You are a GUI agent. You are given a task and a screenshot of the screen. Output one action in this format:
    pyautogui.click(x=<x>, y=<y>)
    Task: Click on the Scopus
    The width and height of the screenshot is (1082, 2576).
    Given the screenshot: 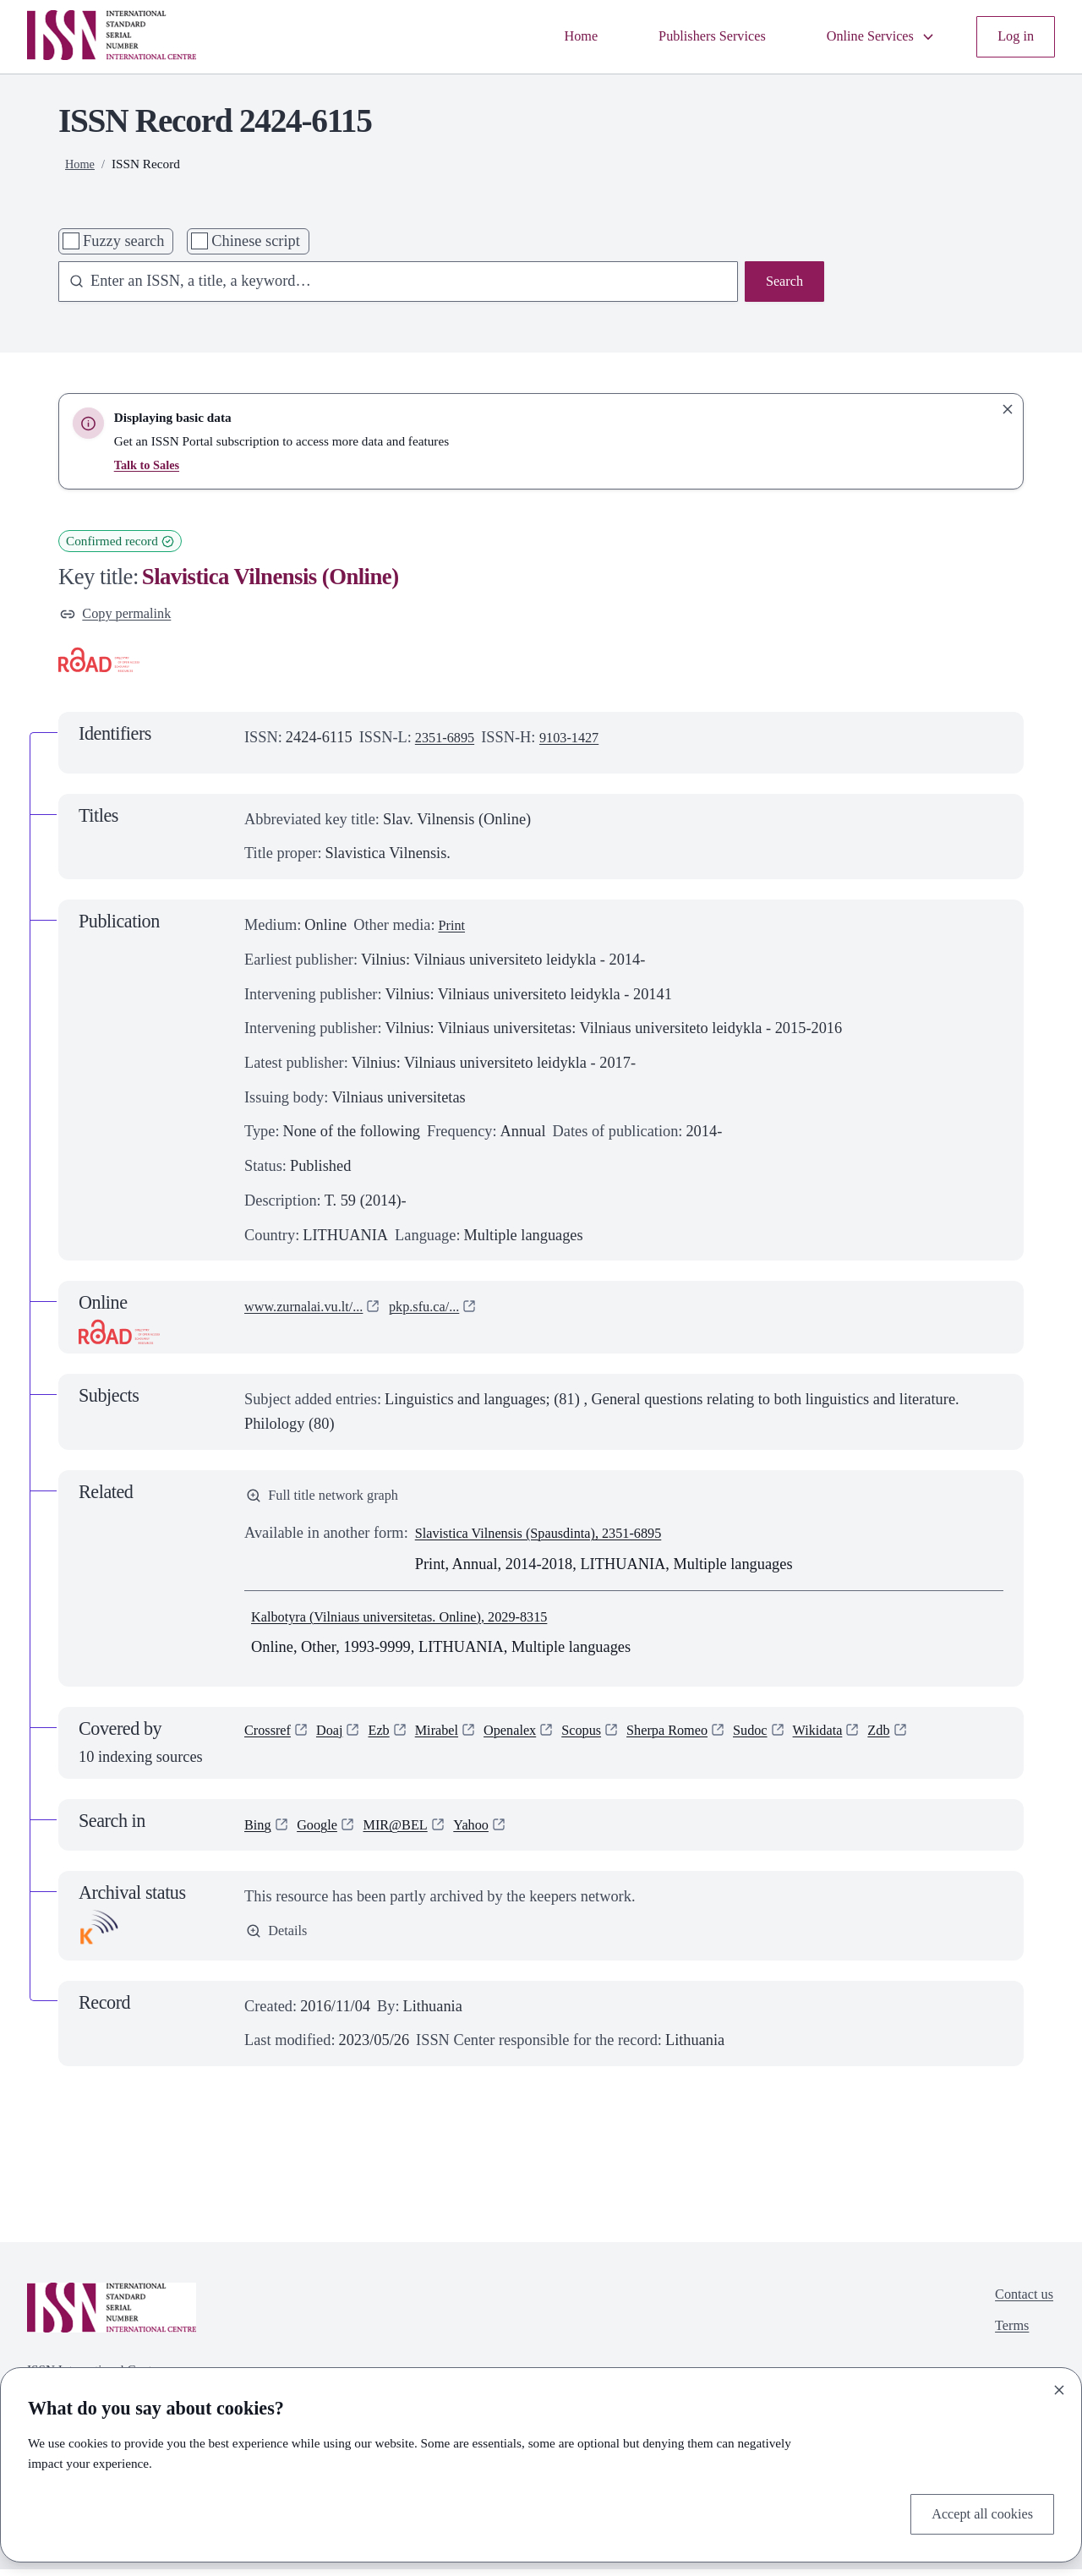 What is the action you would take?
    pyautogui.click(x=609, y=1739)
    